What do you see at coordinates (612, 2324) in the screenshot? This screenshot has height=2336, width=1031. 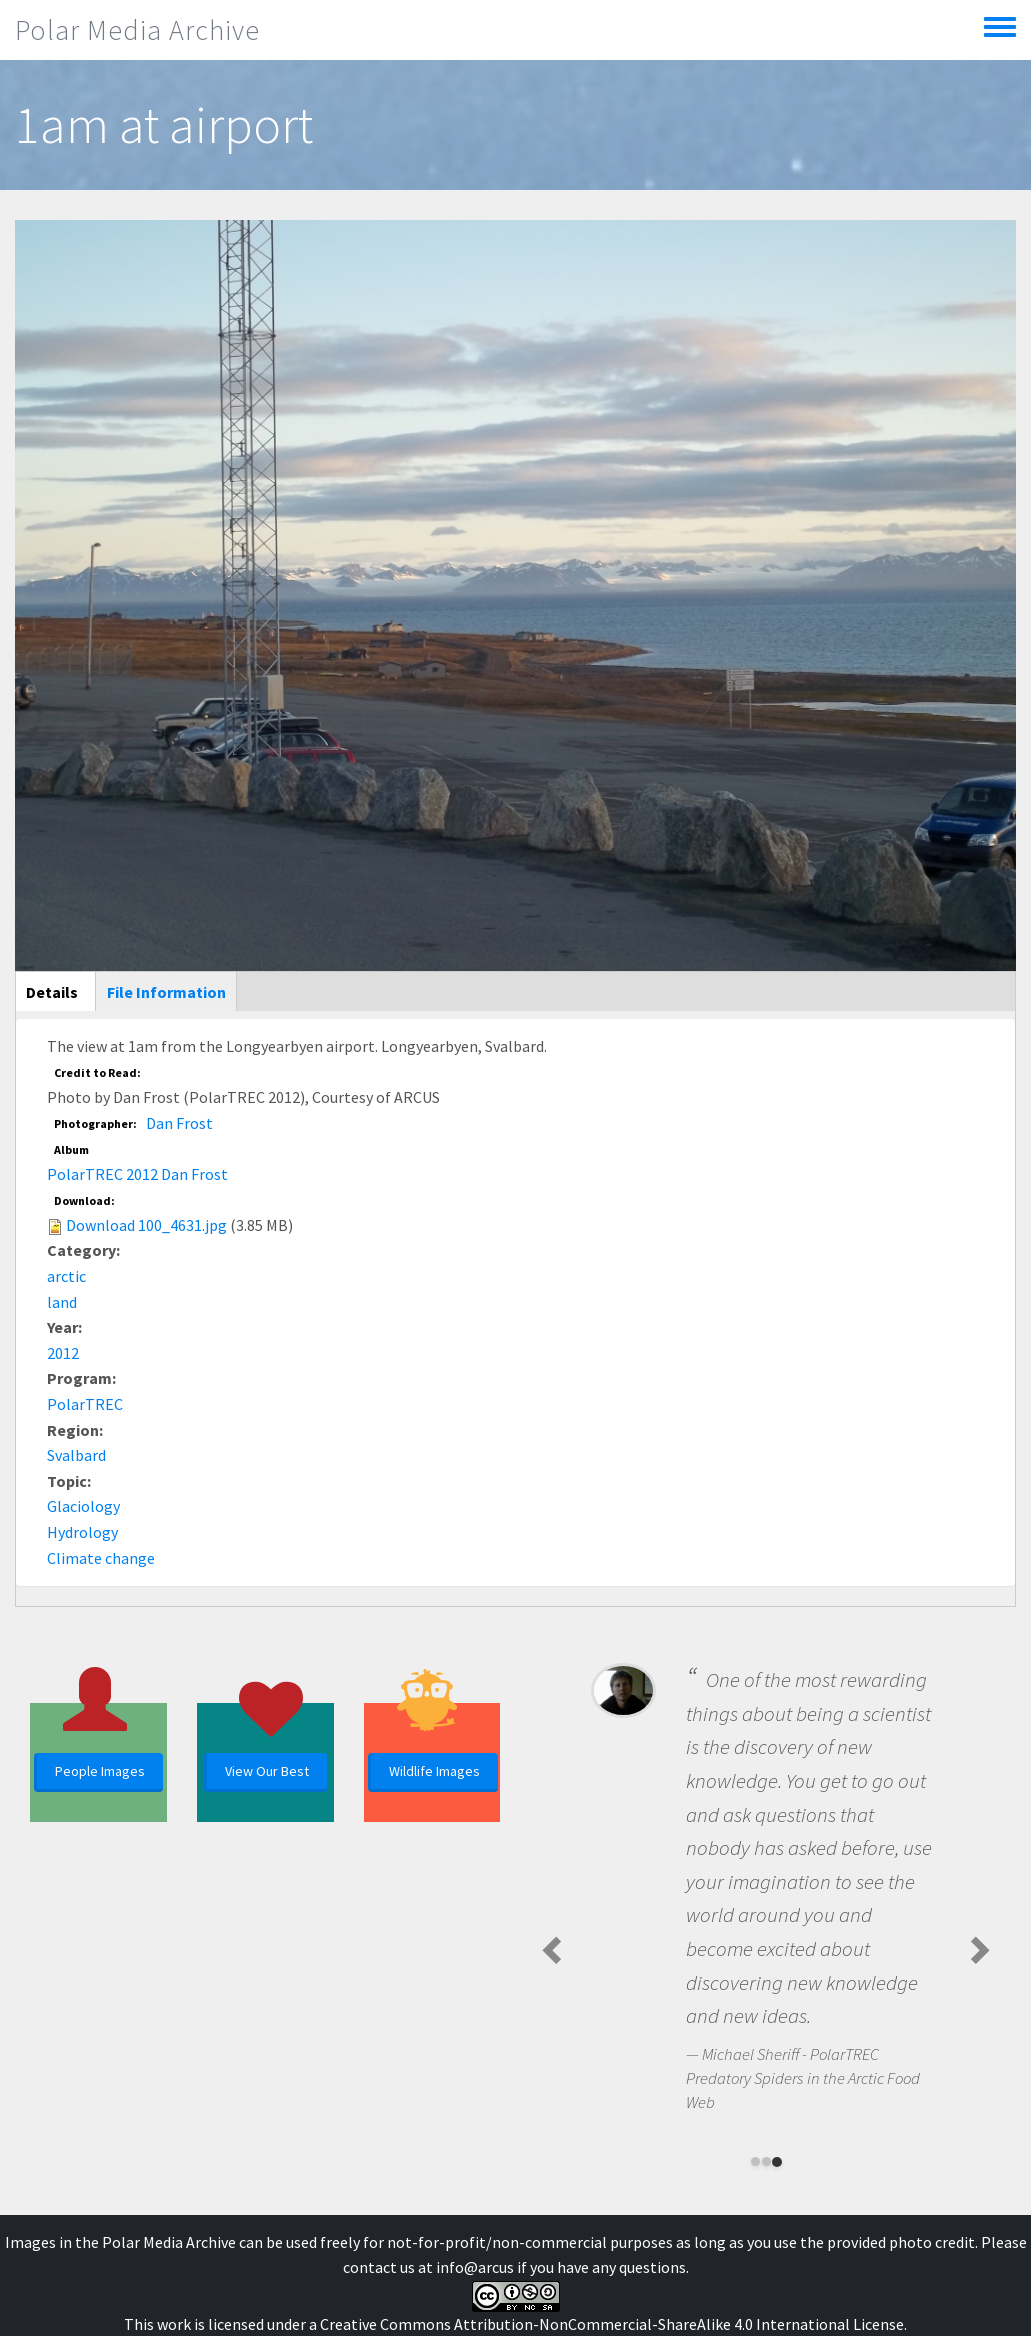 I see `Creative Commons Attribution-NonCommercial-ShareAlike 4.0 International License` at bounding box center [612, 2324].